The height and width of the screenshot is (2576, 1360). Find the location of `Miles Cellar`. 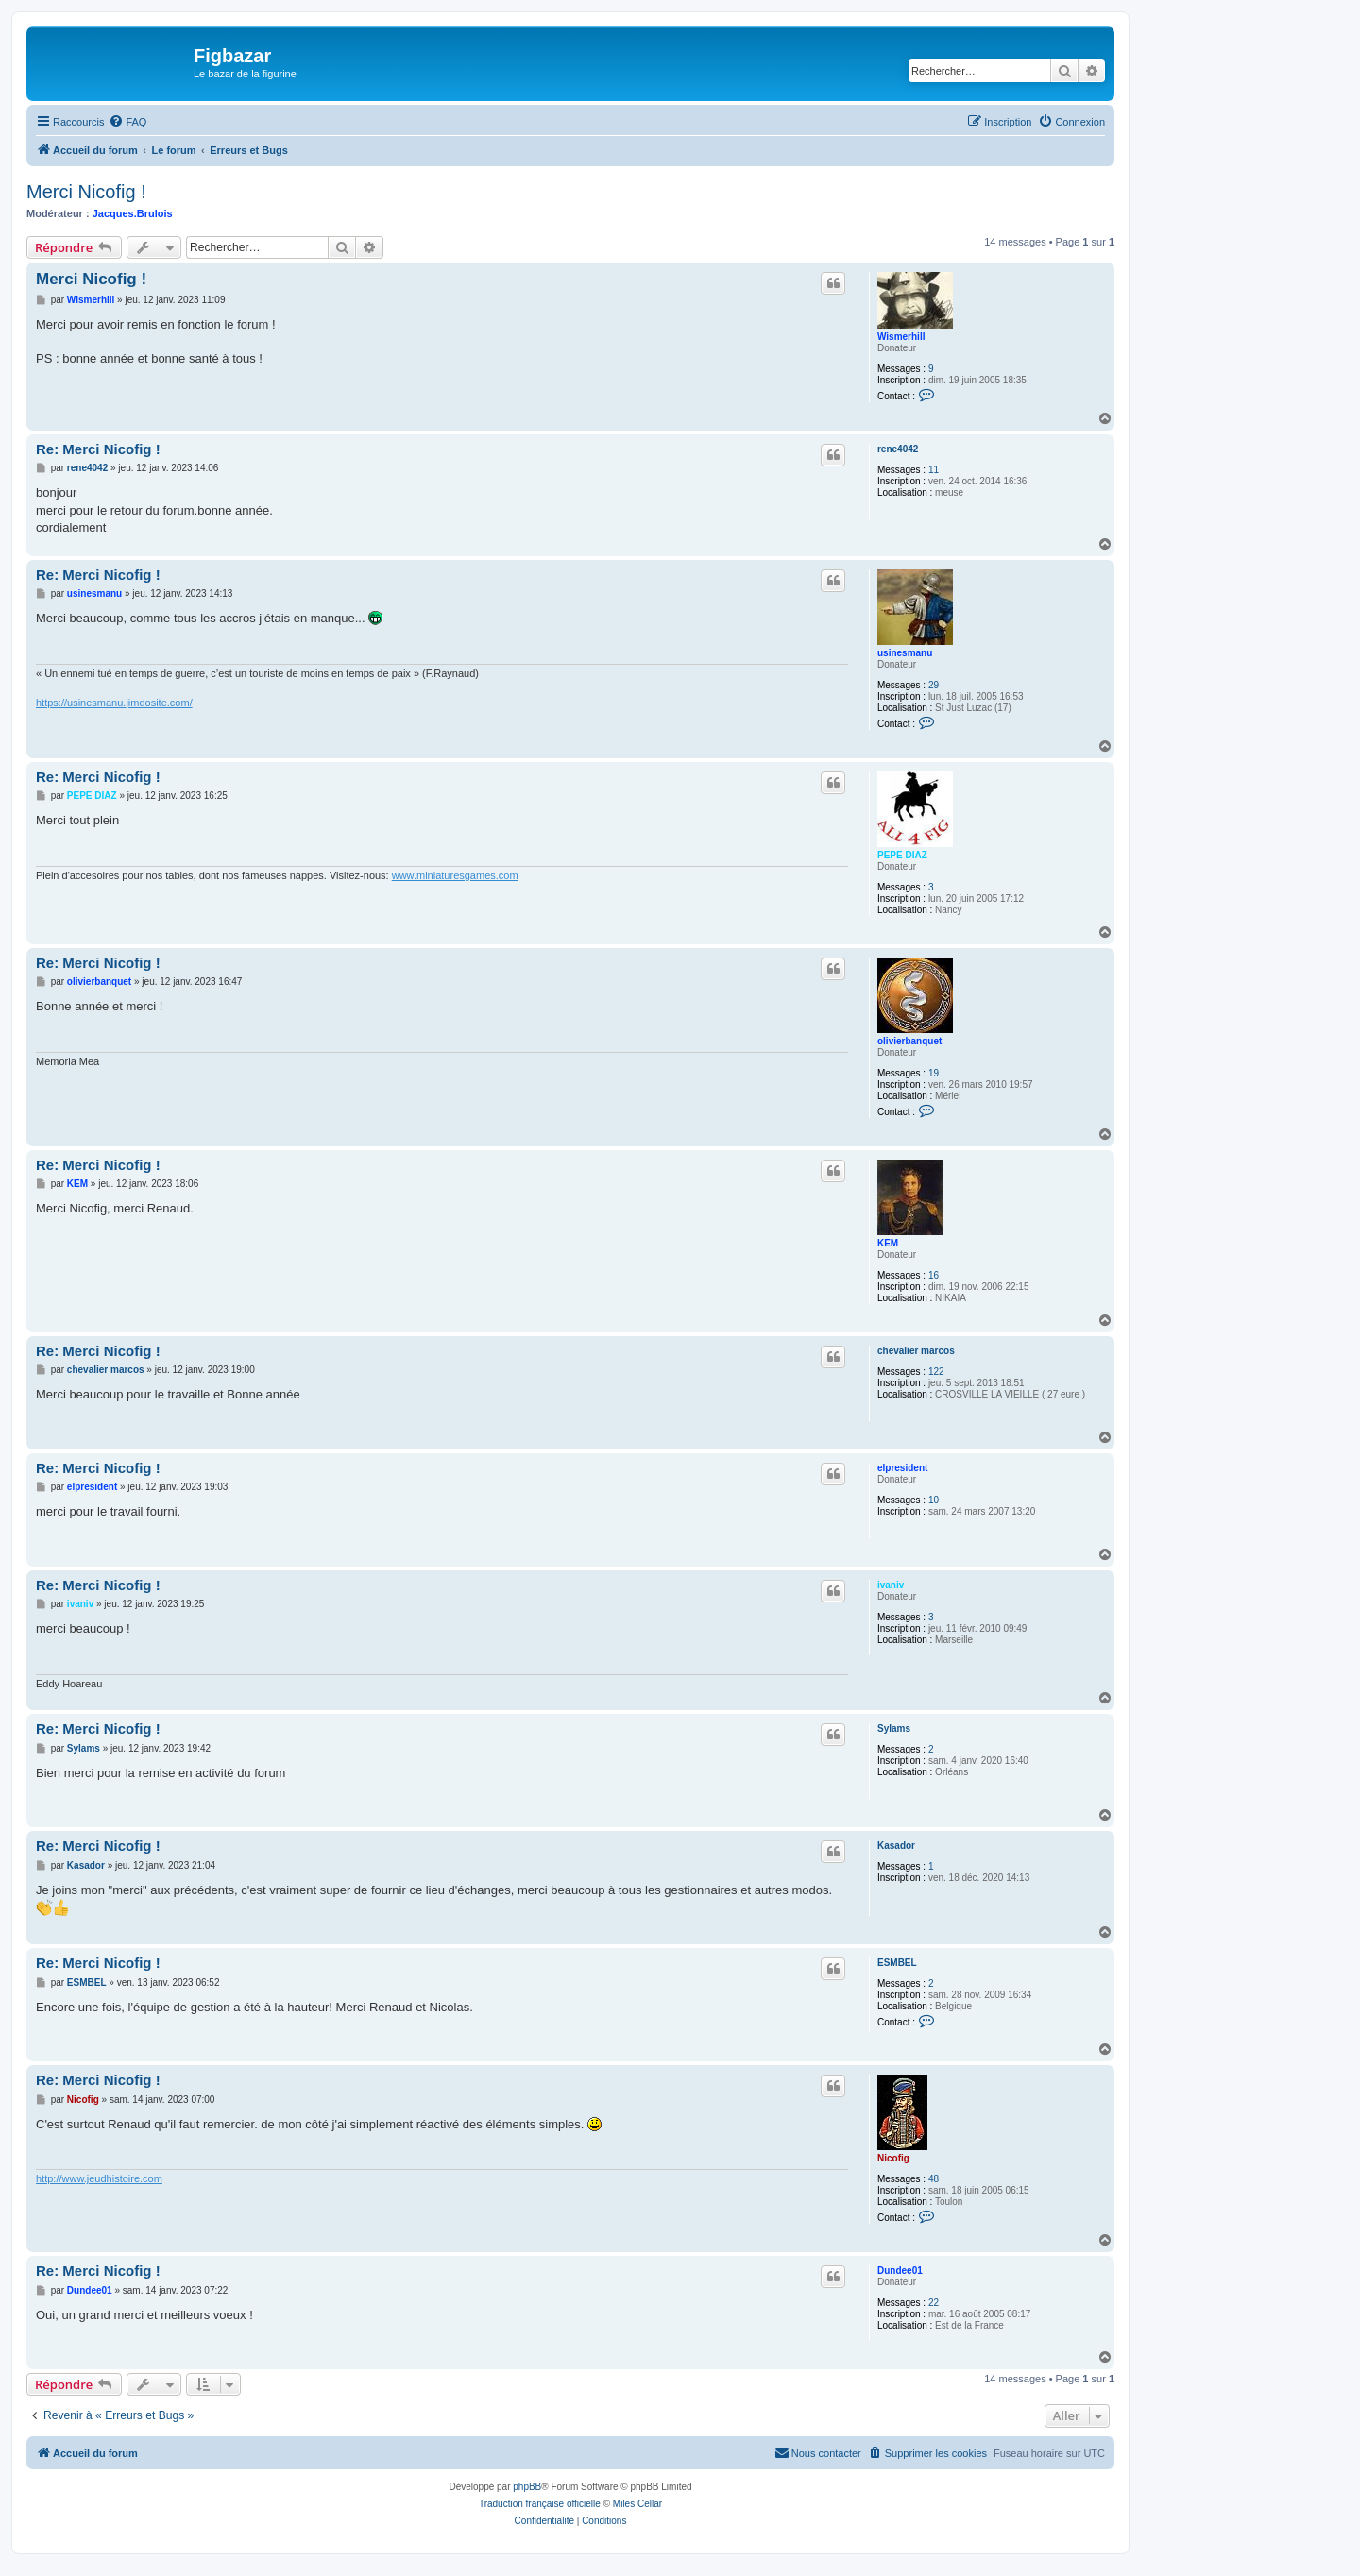

Miles Cellar is located at coordinates (637, 2504).